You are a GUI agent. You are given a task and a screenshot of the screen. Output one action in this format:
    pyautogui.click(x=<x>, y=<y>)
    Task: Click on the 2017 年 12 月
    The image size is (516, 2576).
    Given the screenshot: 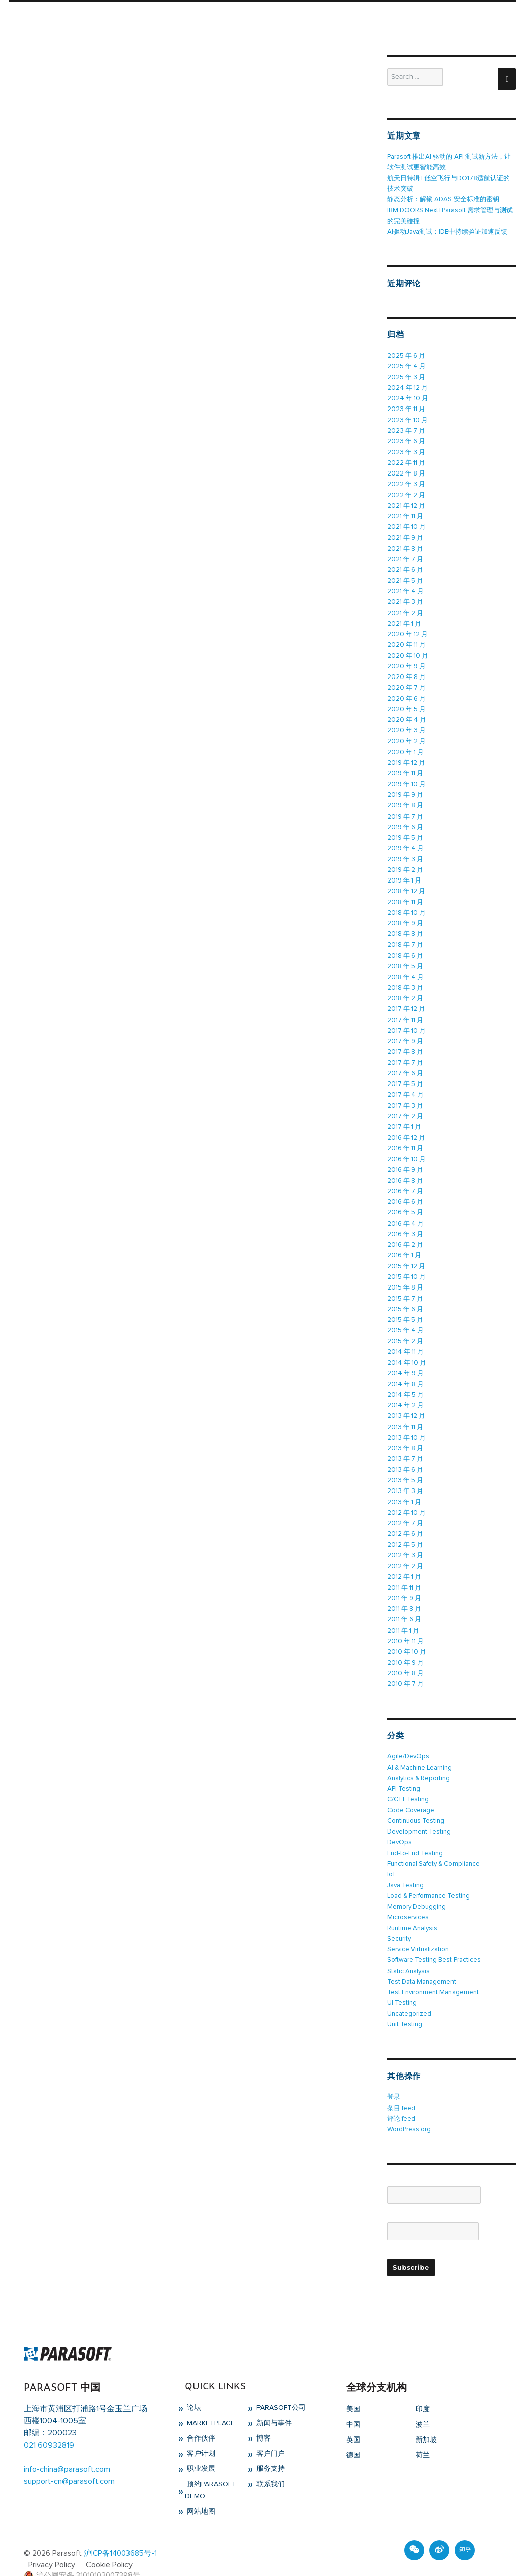 What is the action you would take?
    pyautogui.click(x=406, y=1000)
    